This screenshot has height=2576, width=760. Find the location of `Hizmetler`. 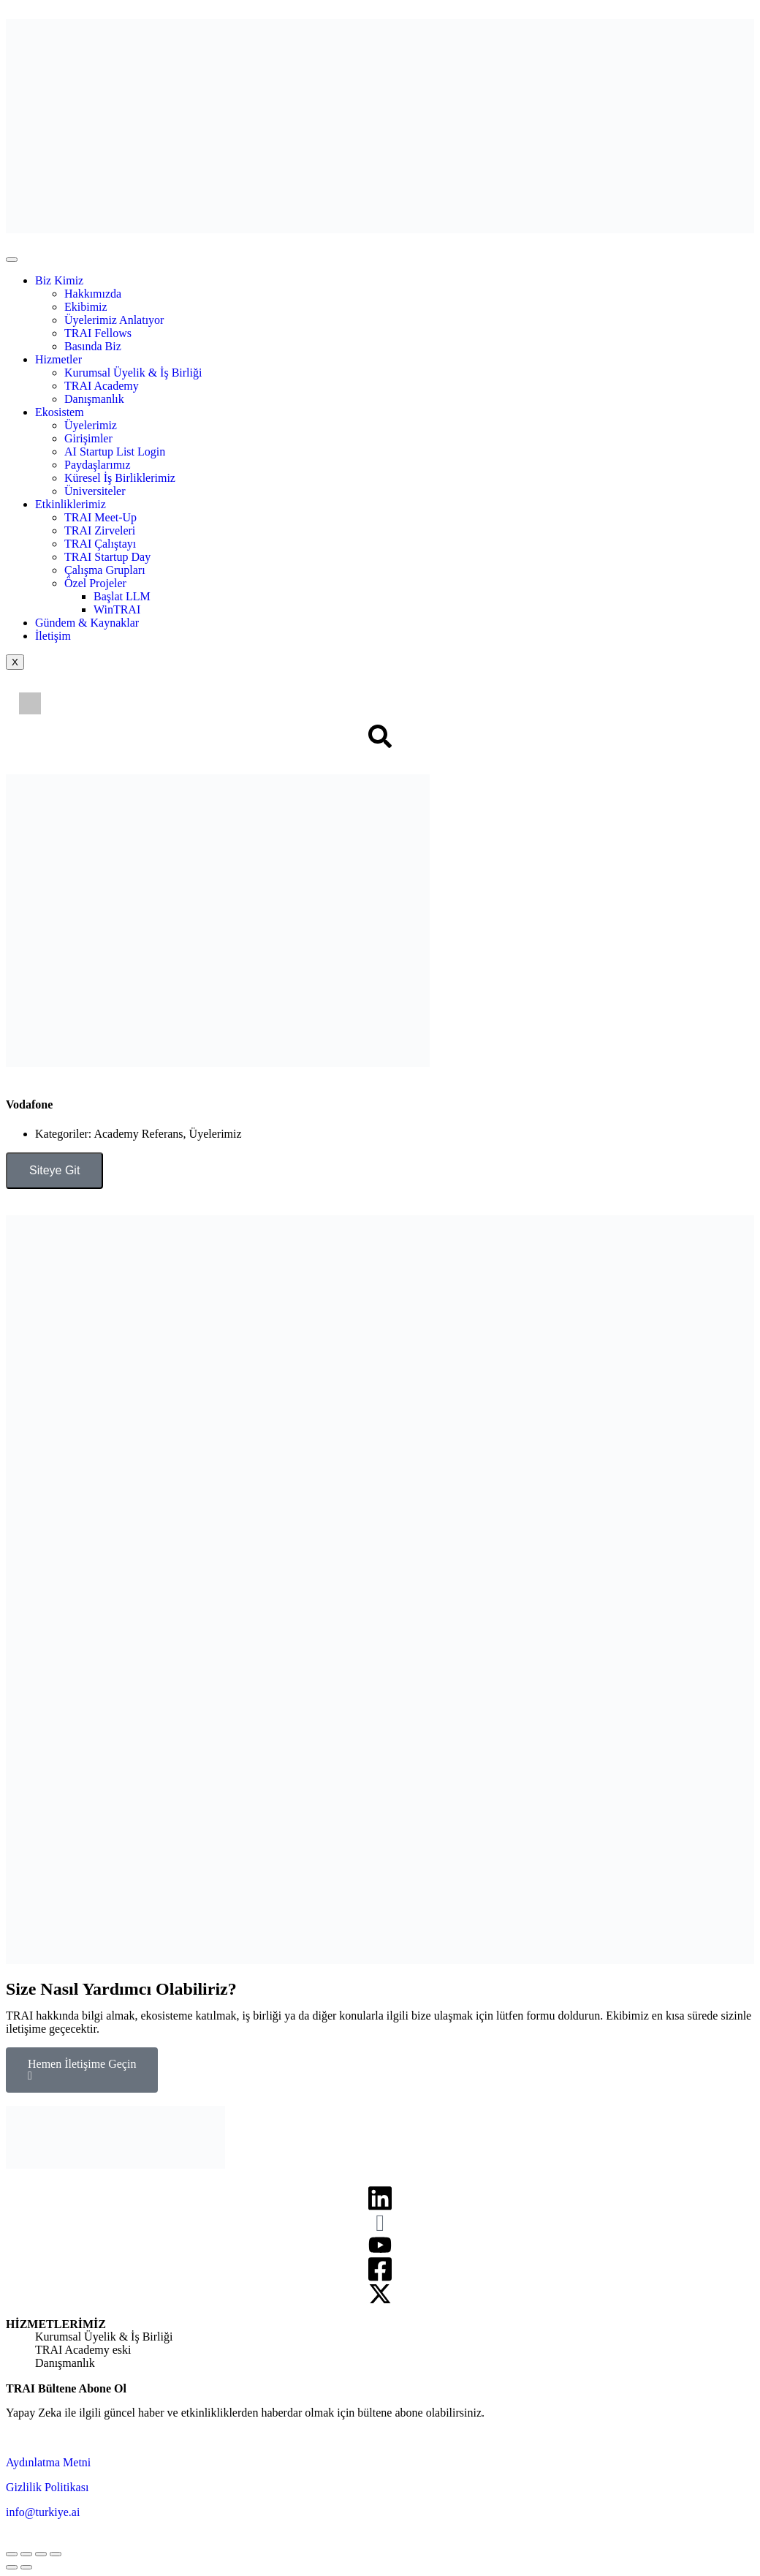

Hizmetler is located at coordinates (58, 359).